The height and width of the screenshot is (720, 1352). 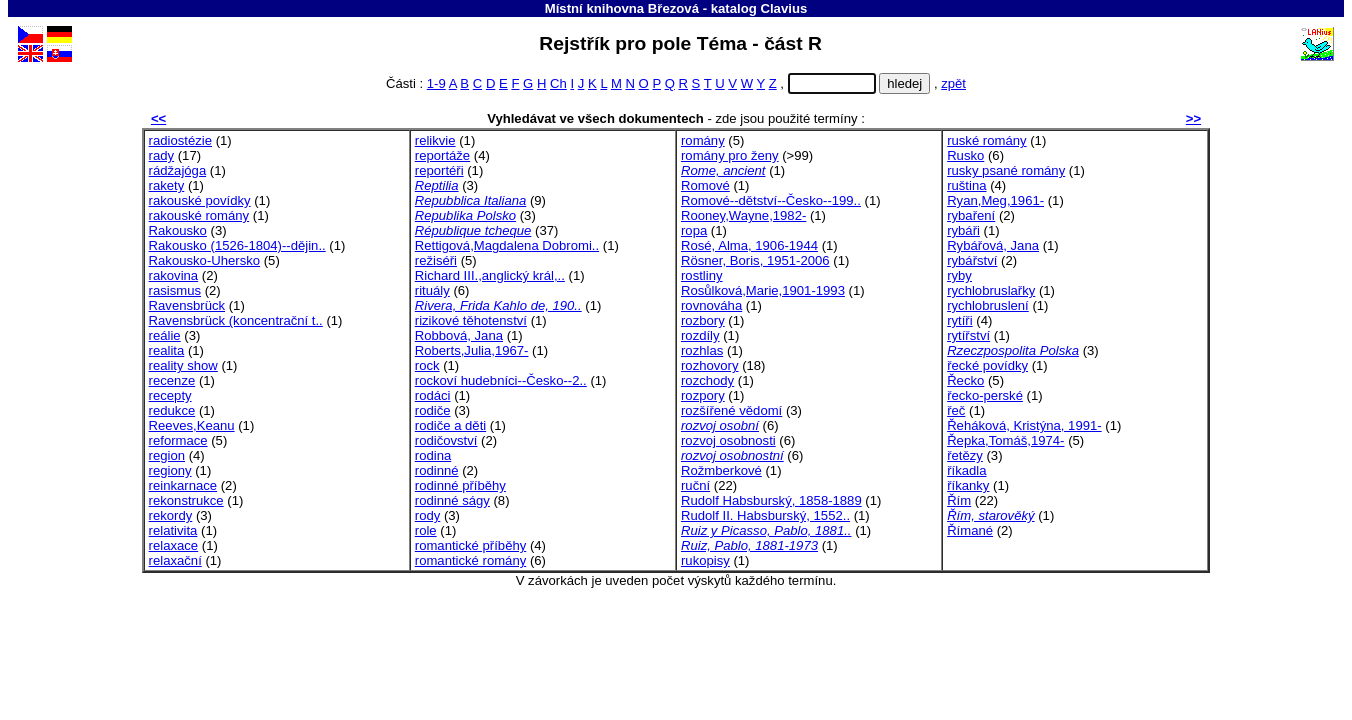 I want to click on Řecko, so click(x=965, y=380).